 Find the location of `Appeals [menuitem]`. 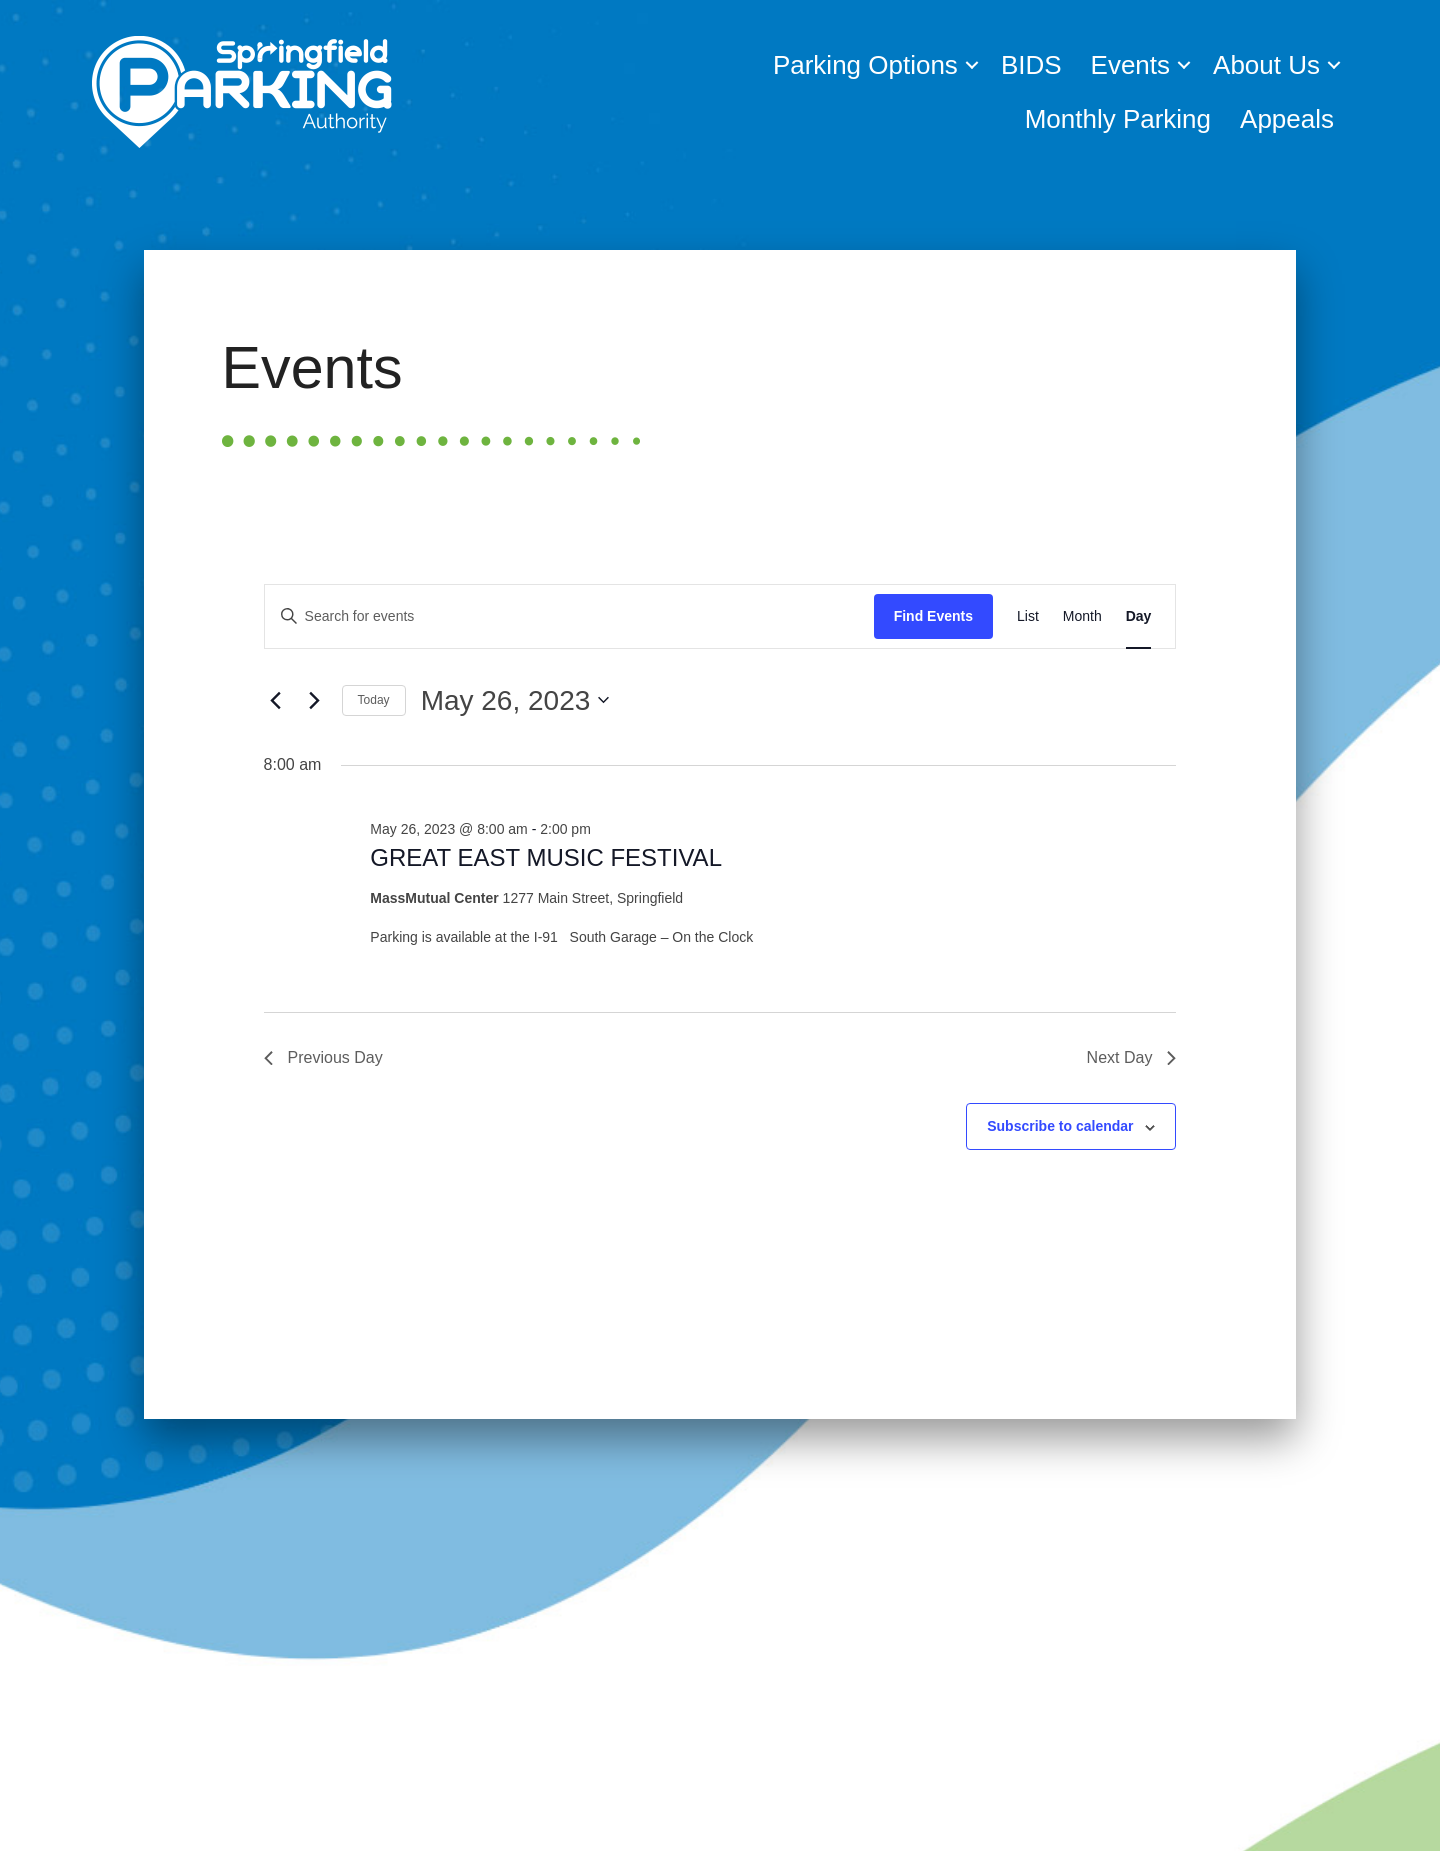

Appeals [menuitem] is located at coordinates (1287, 119).